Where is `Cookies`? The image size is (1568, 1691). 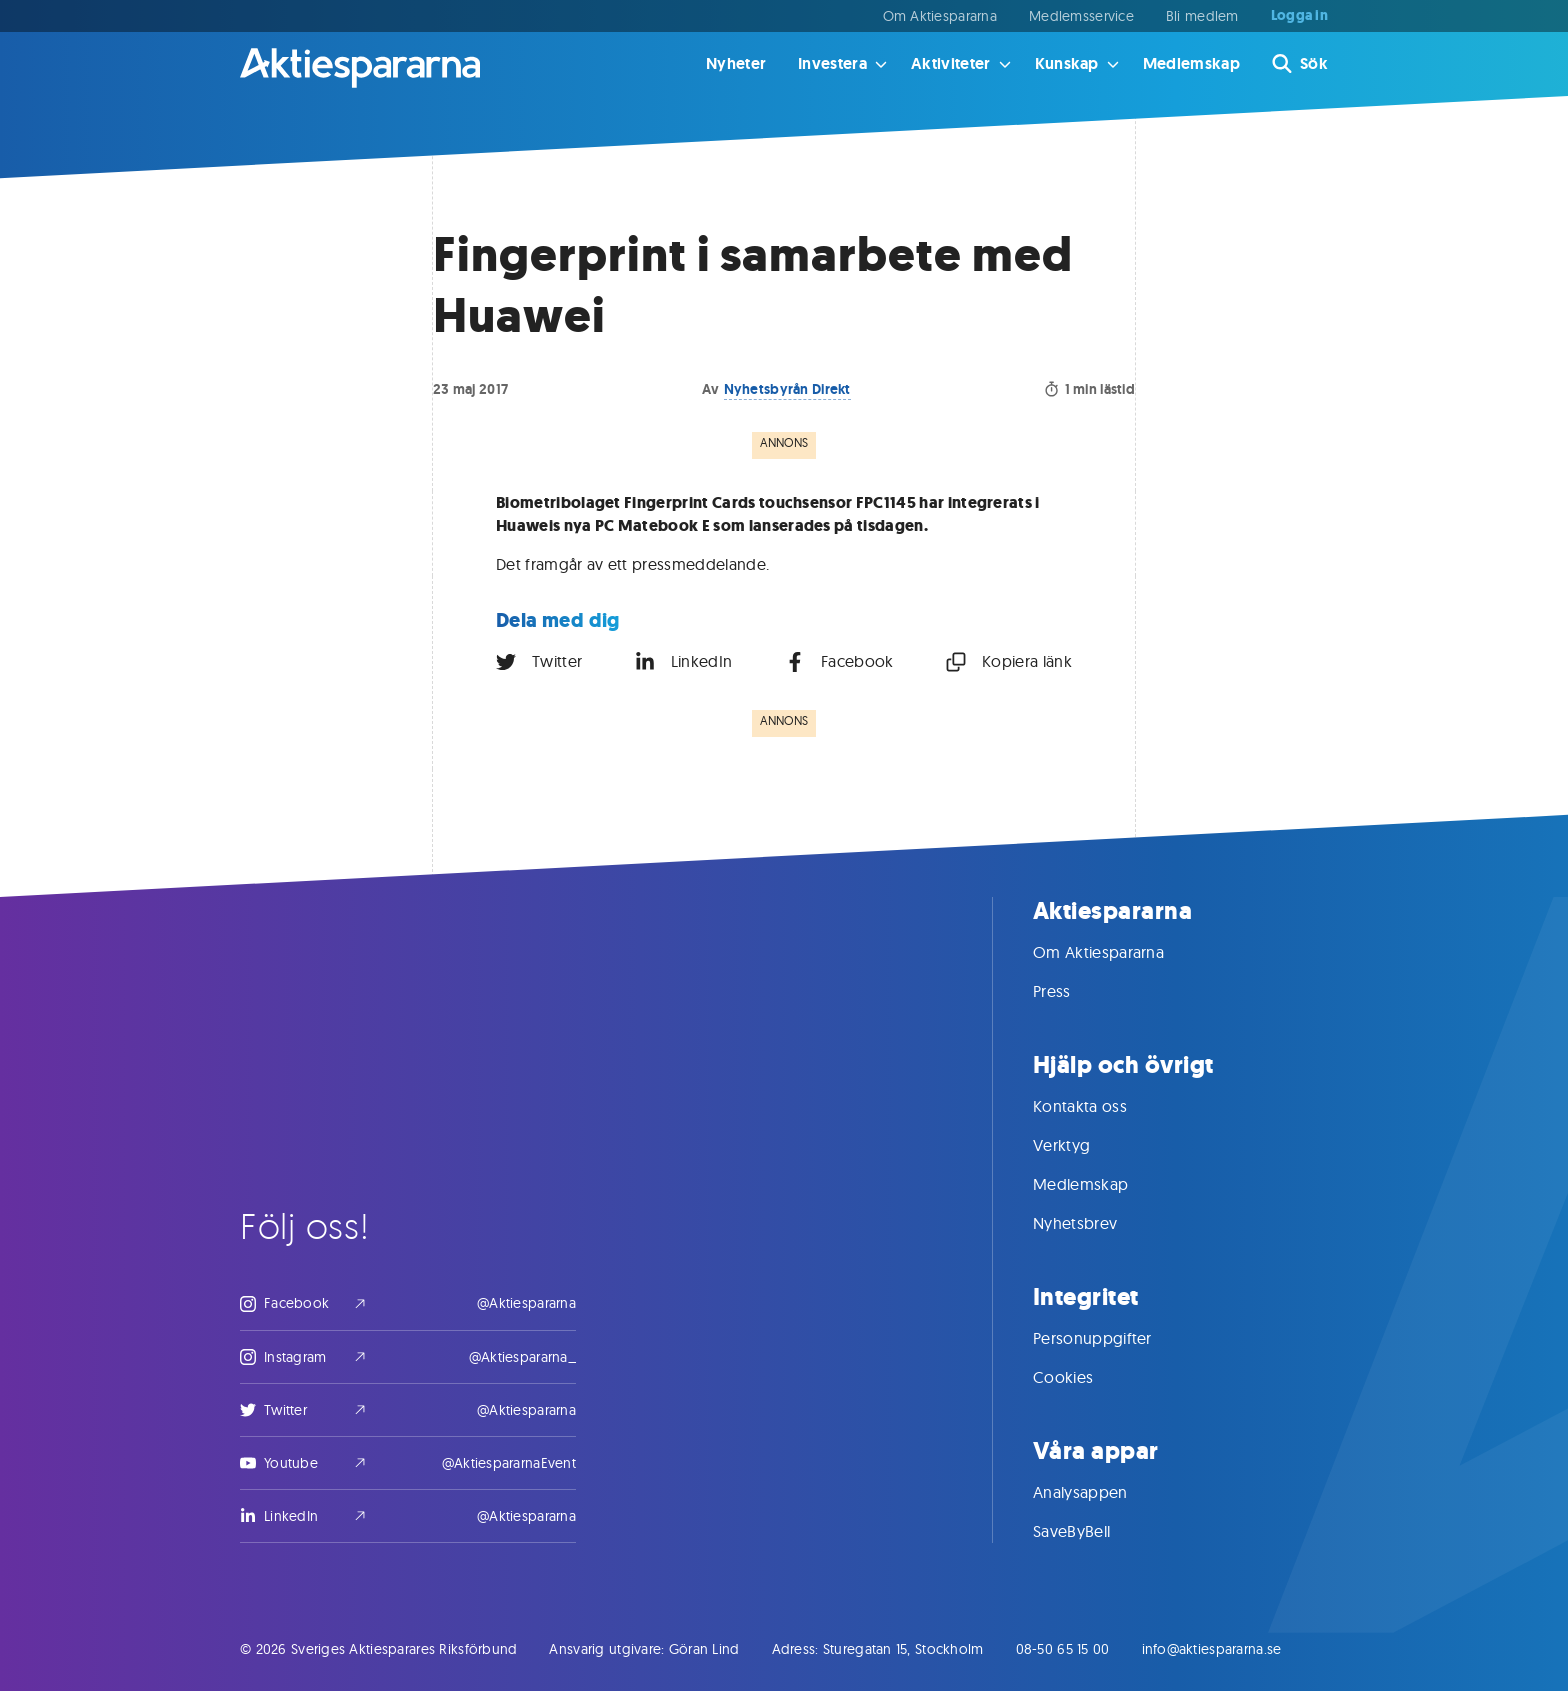 Cookies is located at coordinates (1083, 1377).